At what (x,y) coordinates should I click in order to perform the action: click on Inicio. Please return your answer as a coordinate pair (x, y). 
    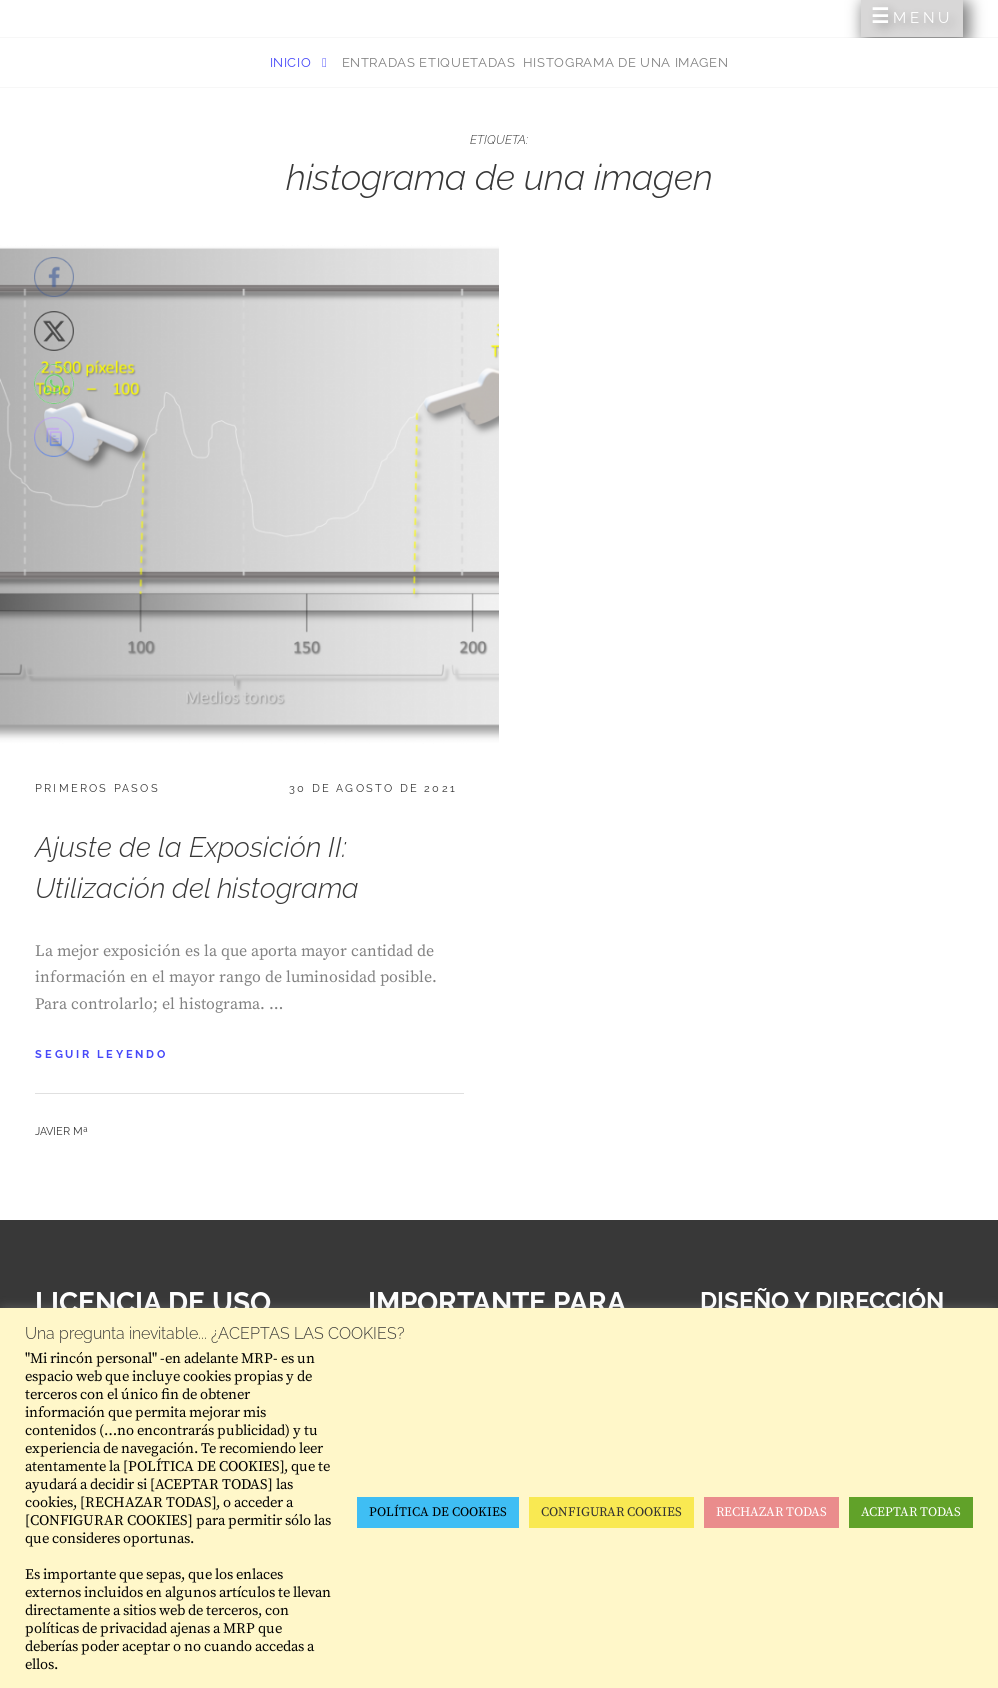
    Looking at the image, I should click on (293, 62).